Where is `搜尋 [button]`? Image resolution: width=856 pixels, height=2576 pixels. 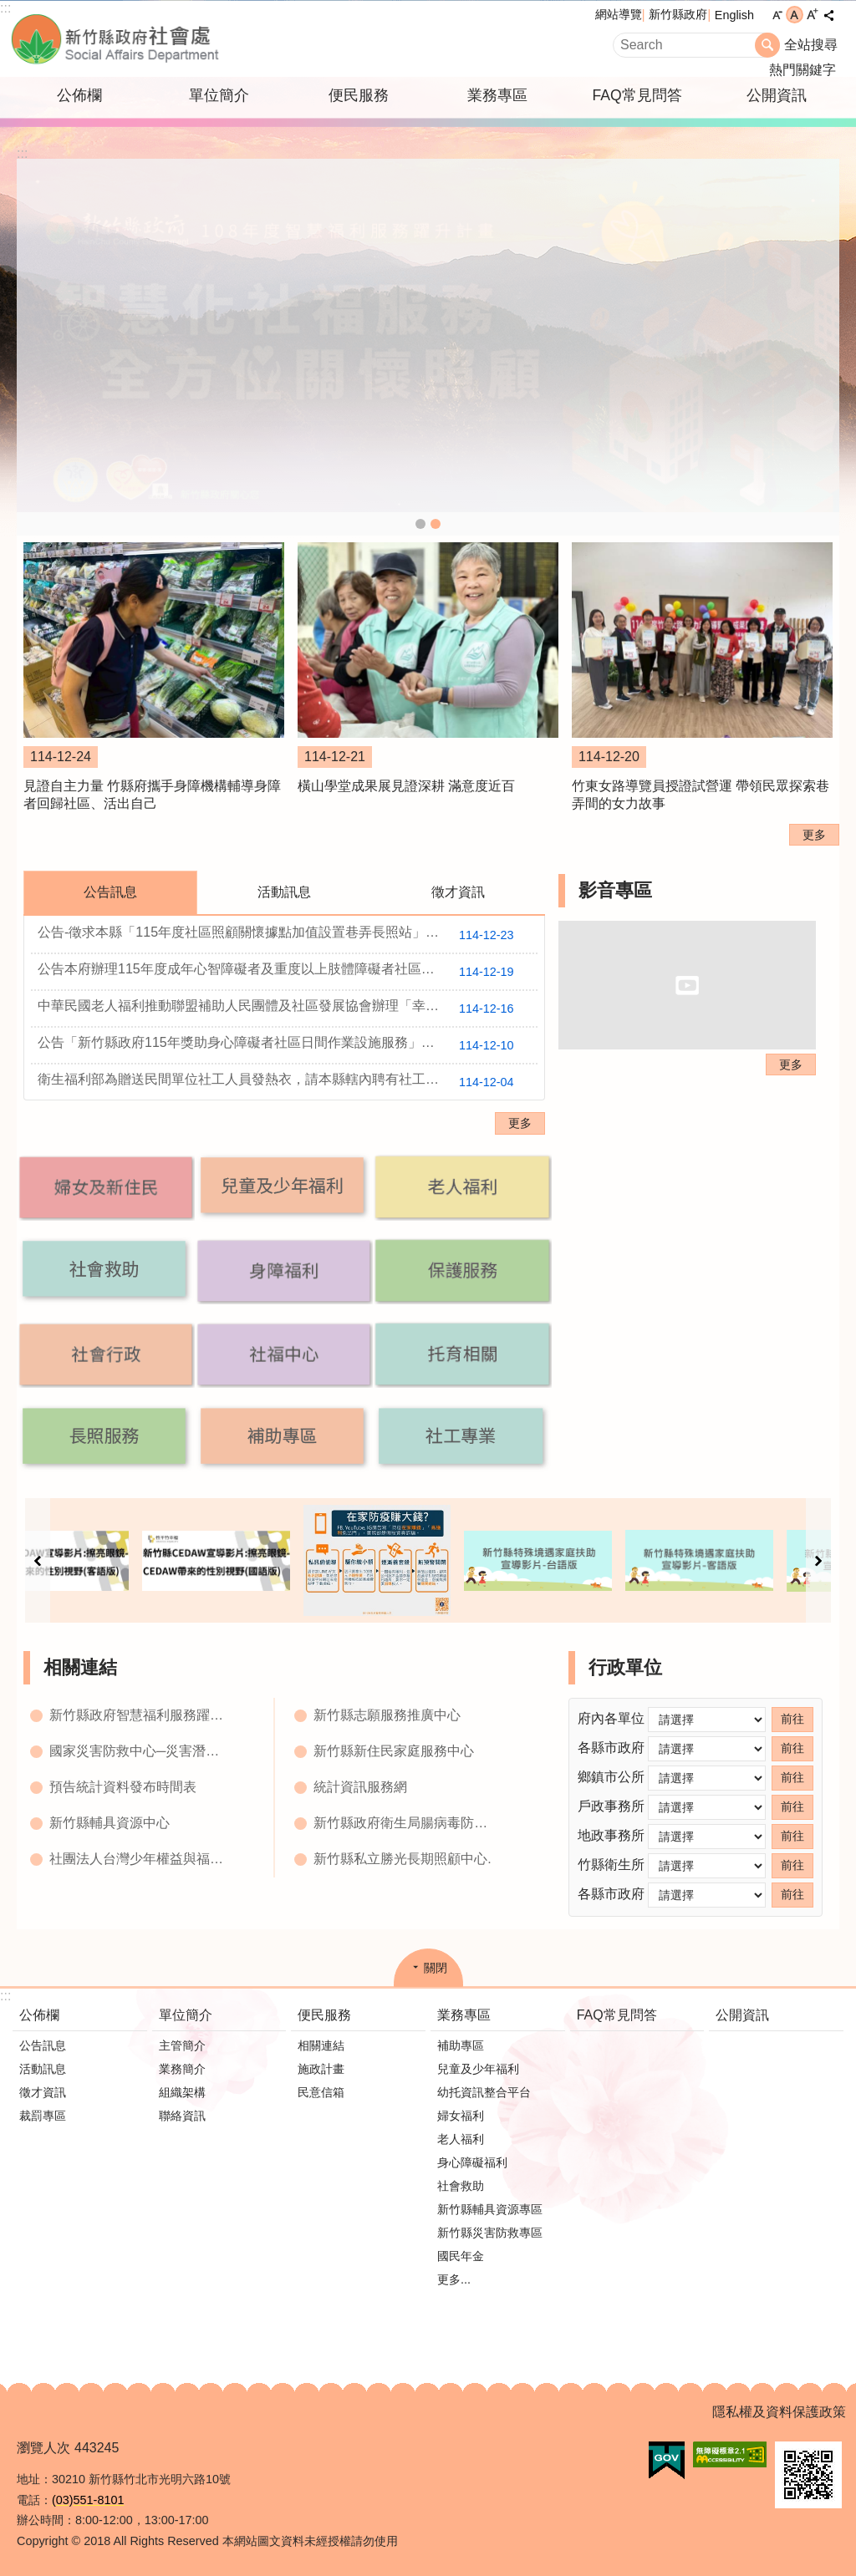
搜尋 [button] is located at coordinates (767, 45).